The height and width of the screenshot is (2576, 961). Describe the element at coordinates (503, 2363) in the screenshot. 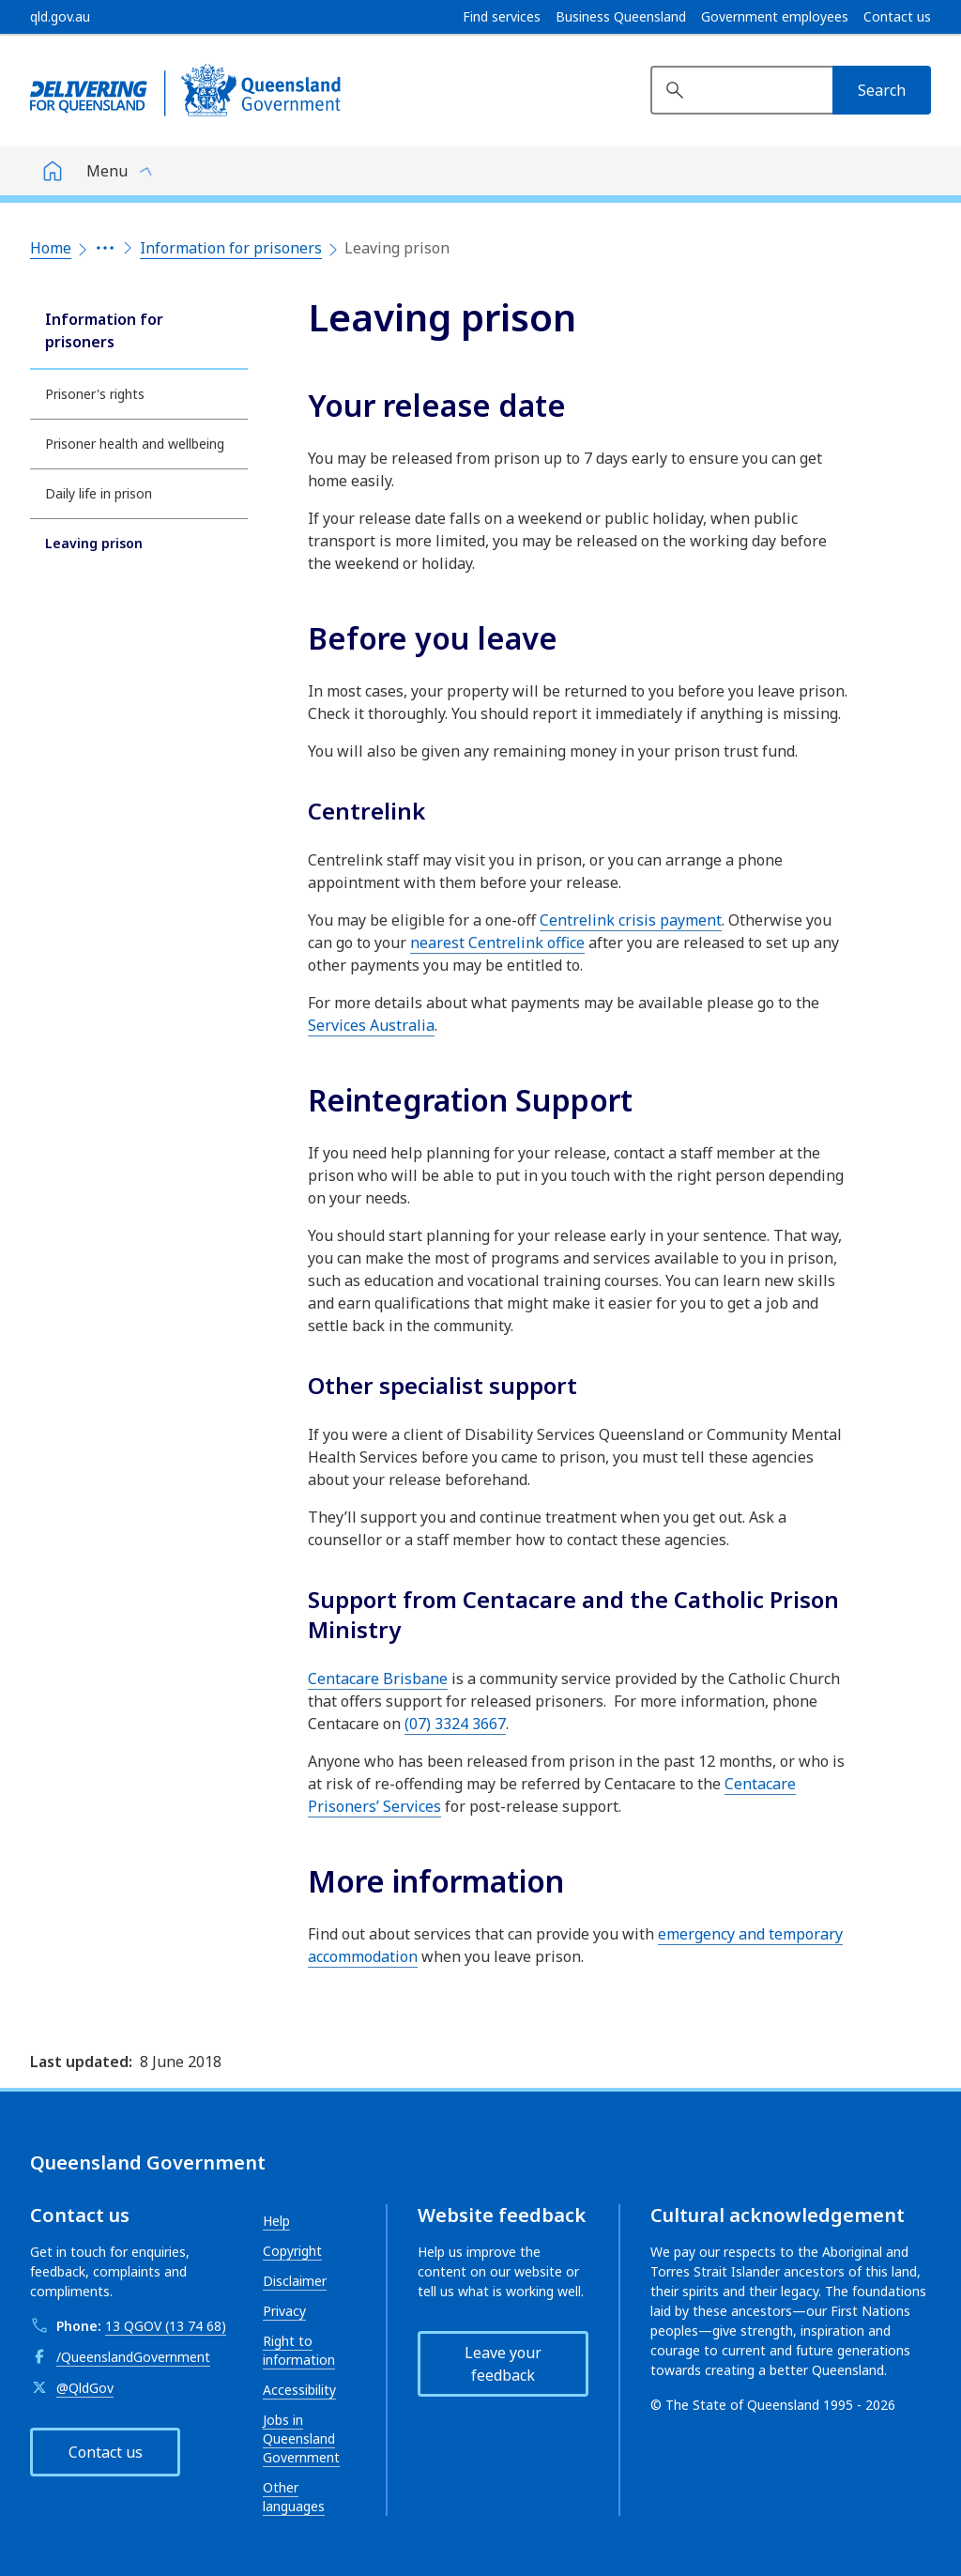

I see `Leave your feedback [button]` at that location.